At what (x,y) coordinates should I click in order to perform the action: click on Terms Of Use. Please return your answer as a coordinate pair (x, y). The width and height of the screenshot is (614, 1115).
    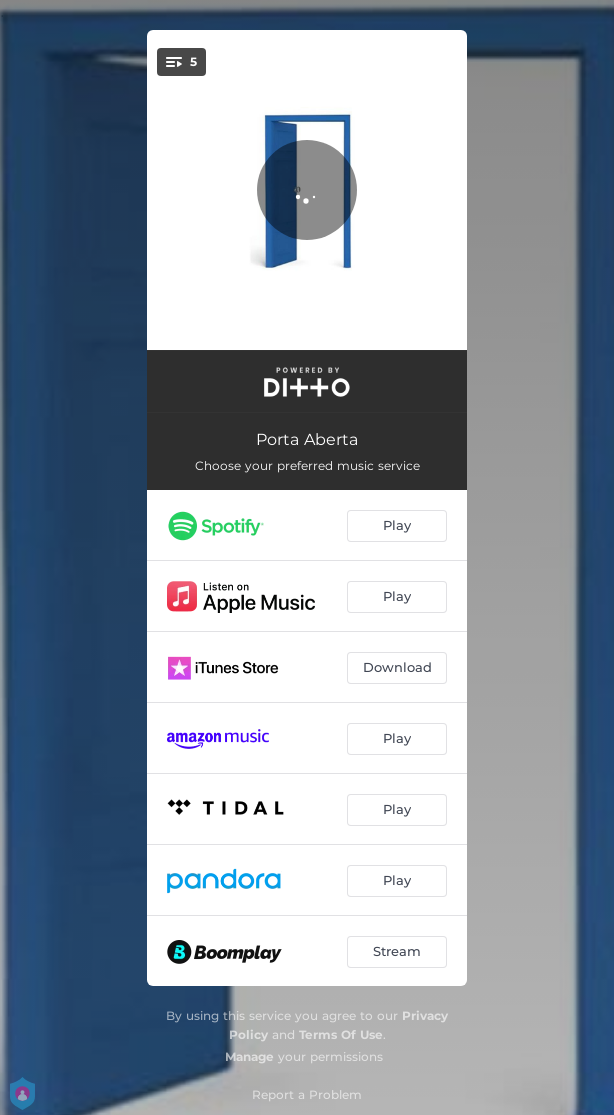
    Looking at the image, I should click on (341, 1034).